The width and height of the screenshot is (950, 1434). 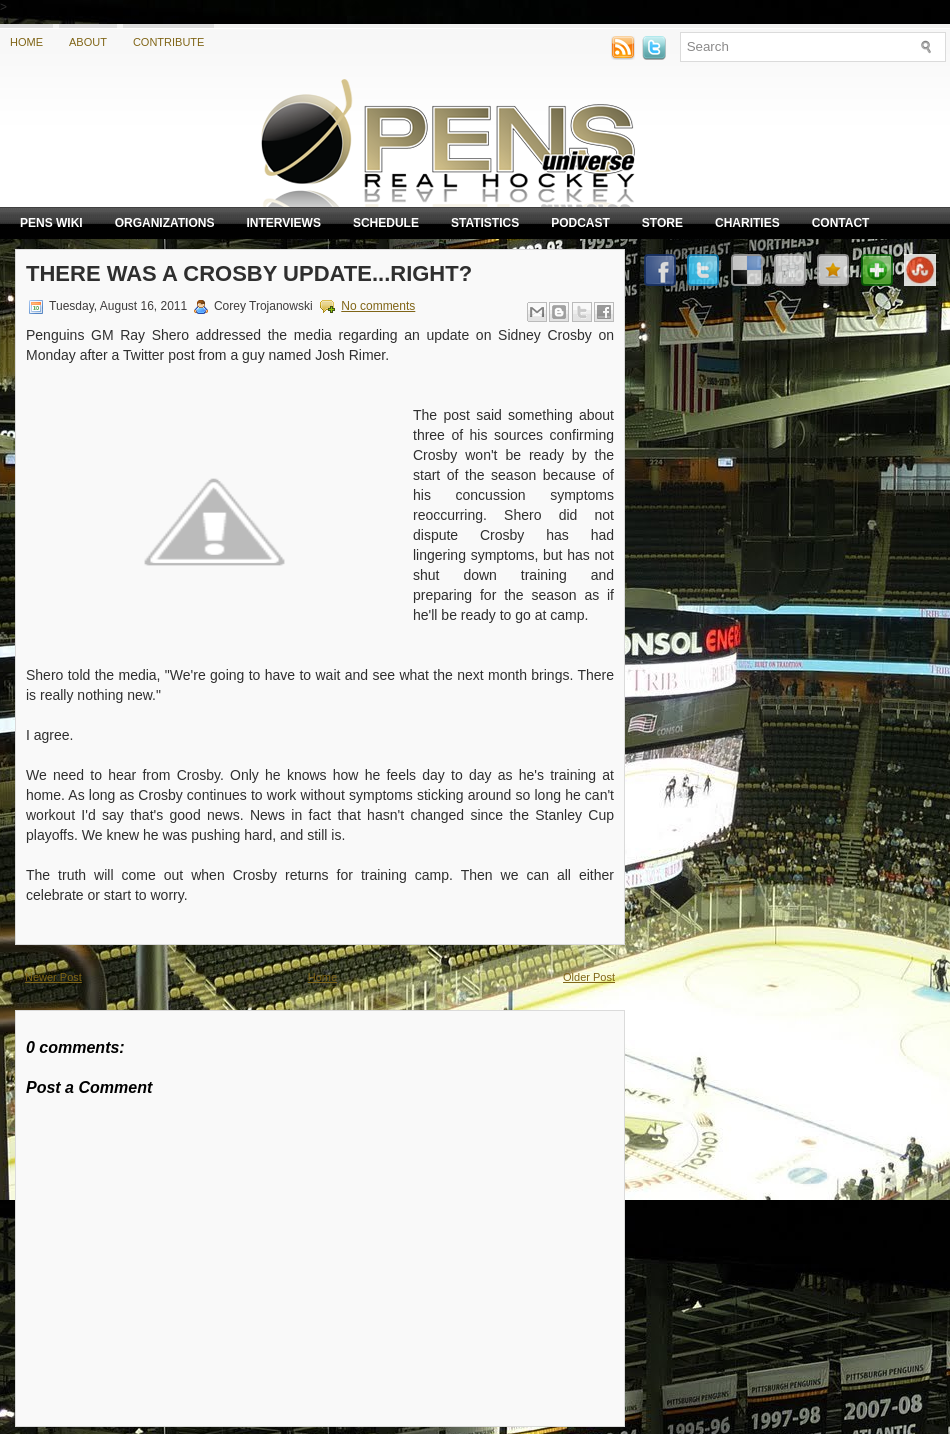 What do you see at coordinates (386, 223) in the screenshot?
I see `Schedule` at bounding box center [386, 223].